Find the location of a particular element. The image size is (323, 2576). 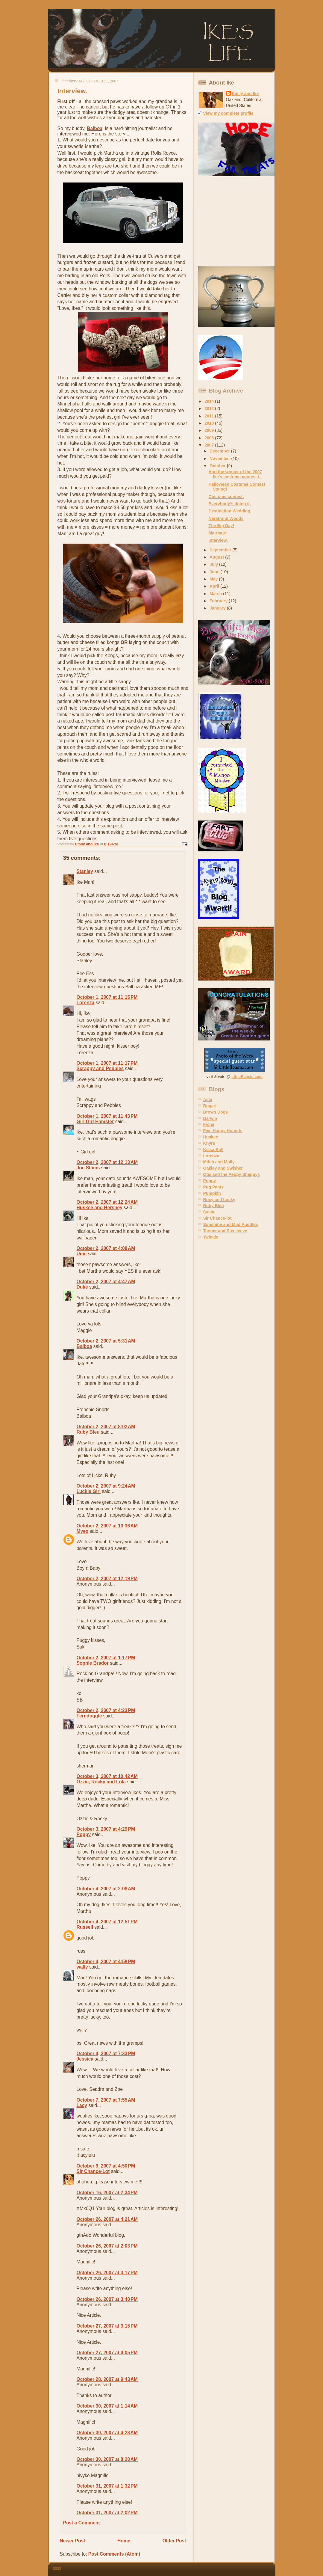

Asta is located at coordinates (207, 1099).